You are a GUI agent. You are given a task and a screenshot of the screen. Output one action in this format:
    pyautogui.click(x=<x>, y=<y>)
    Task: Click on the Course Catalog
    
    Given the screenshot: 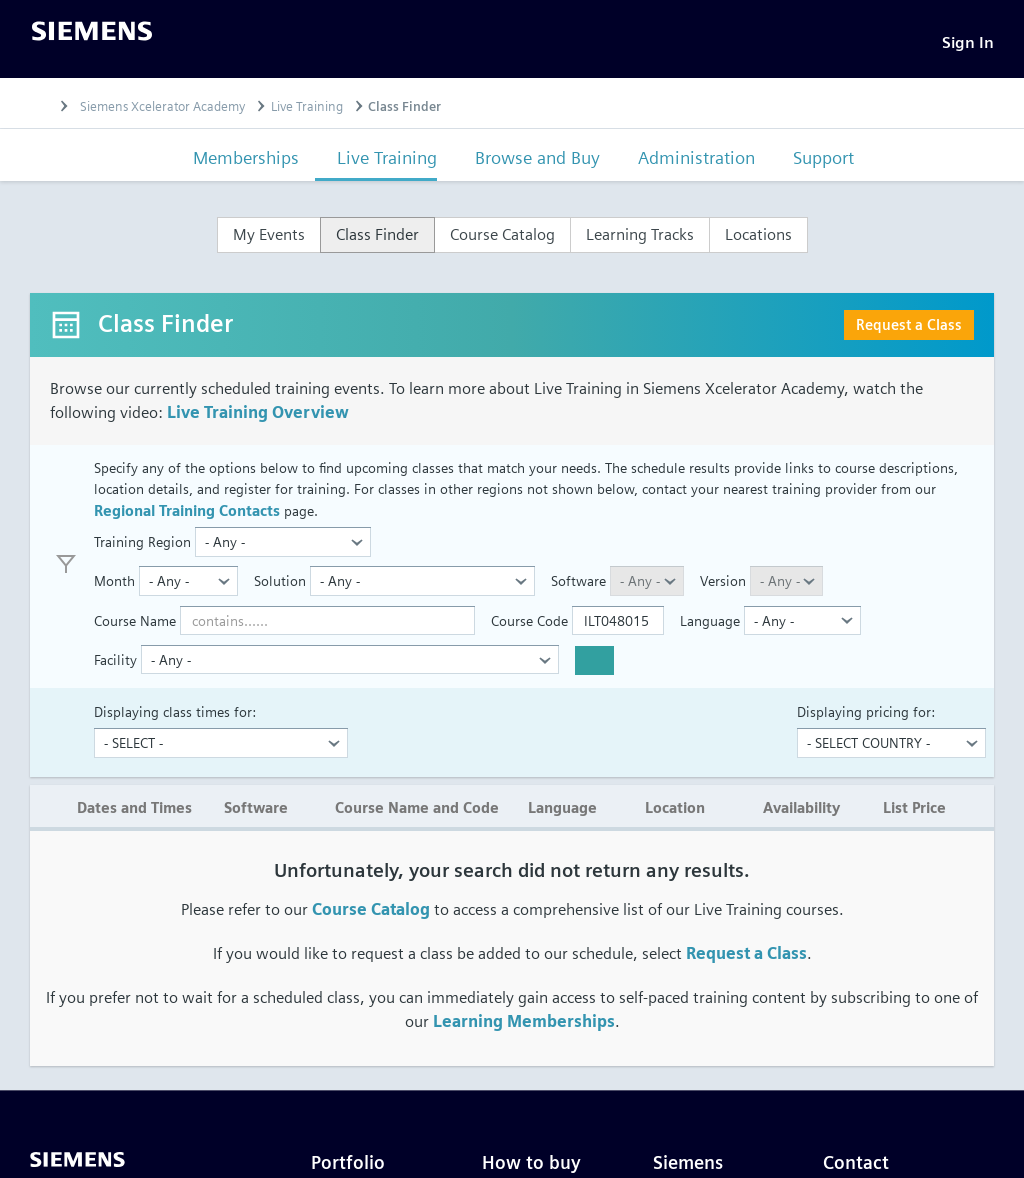 What is the action you would take?
    pyautogui.click(x=371, y=916)
    